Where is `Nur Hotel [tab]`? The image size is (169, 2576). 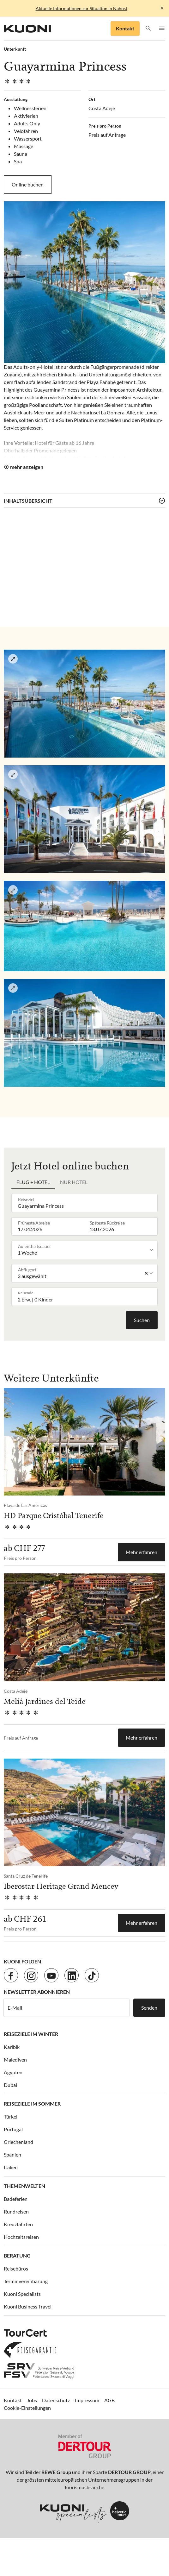
Nur Hotel [tab] is located at coordinates (74, 1182).